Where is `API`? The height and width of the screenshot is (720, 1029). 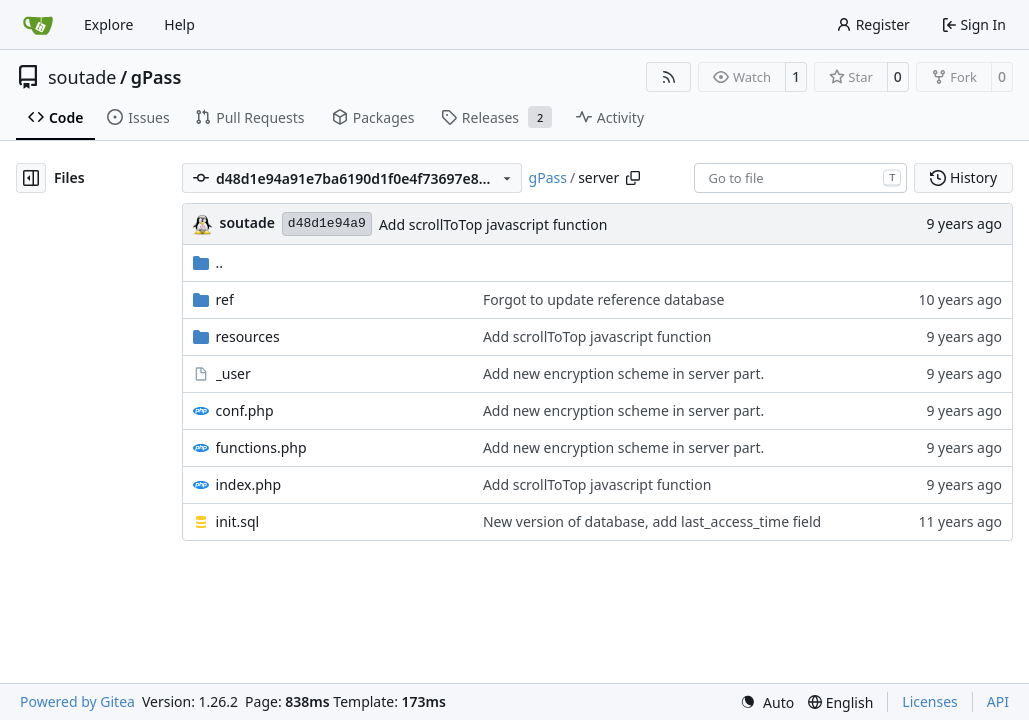
API is located at coordinates (998, 701).